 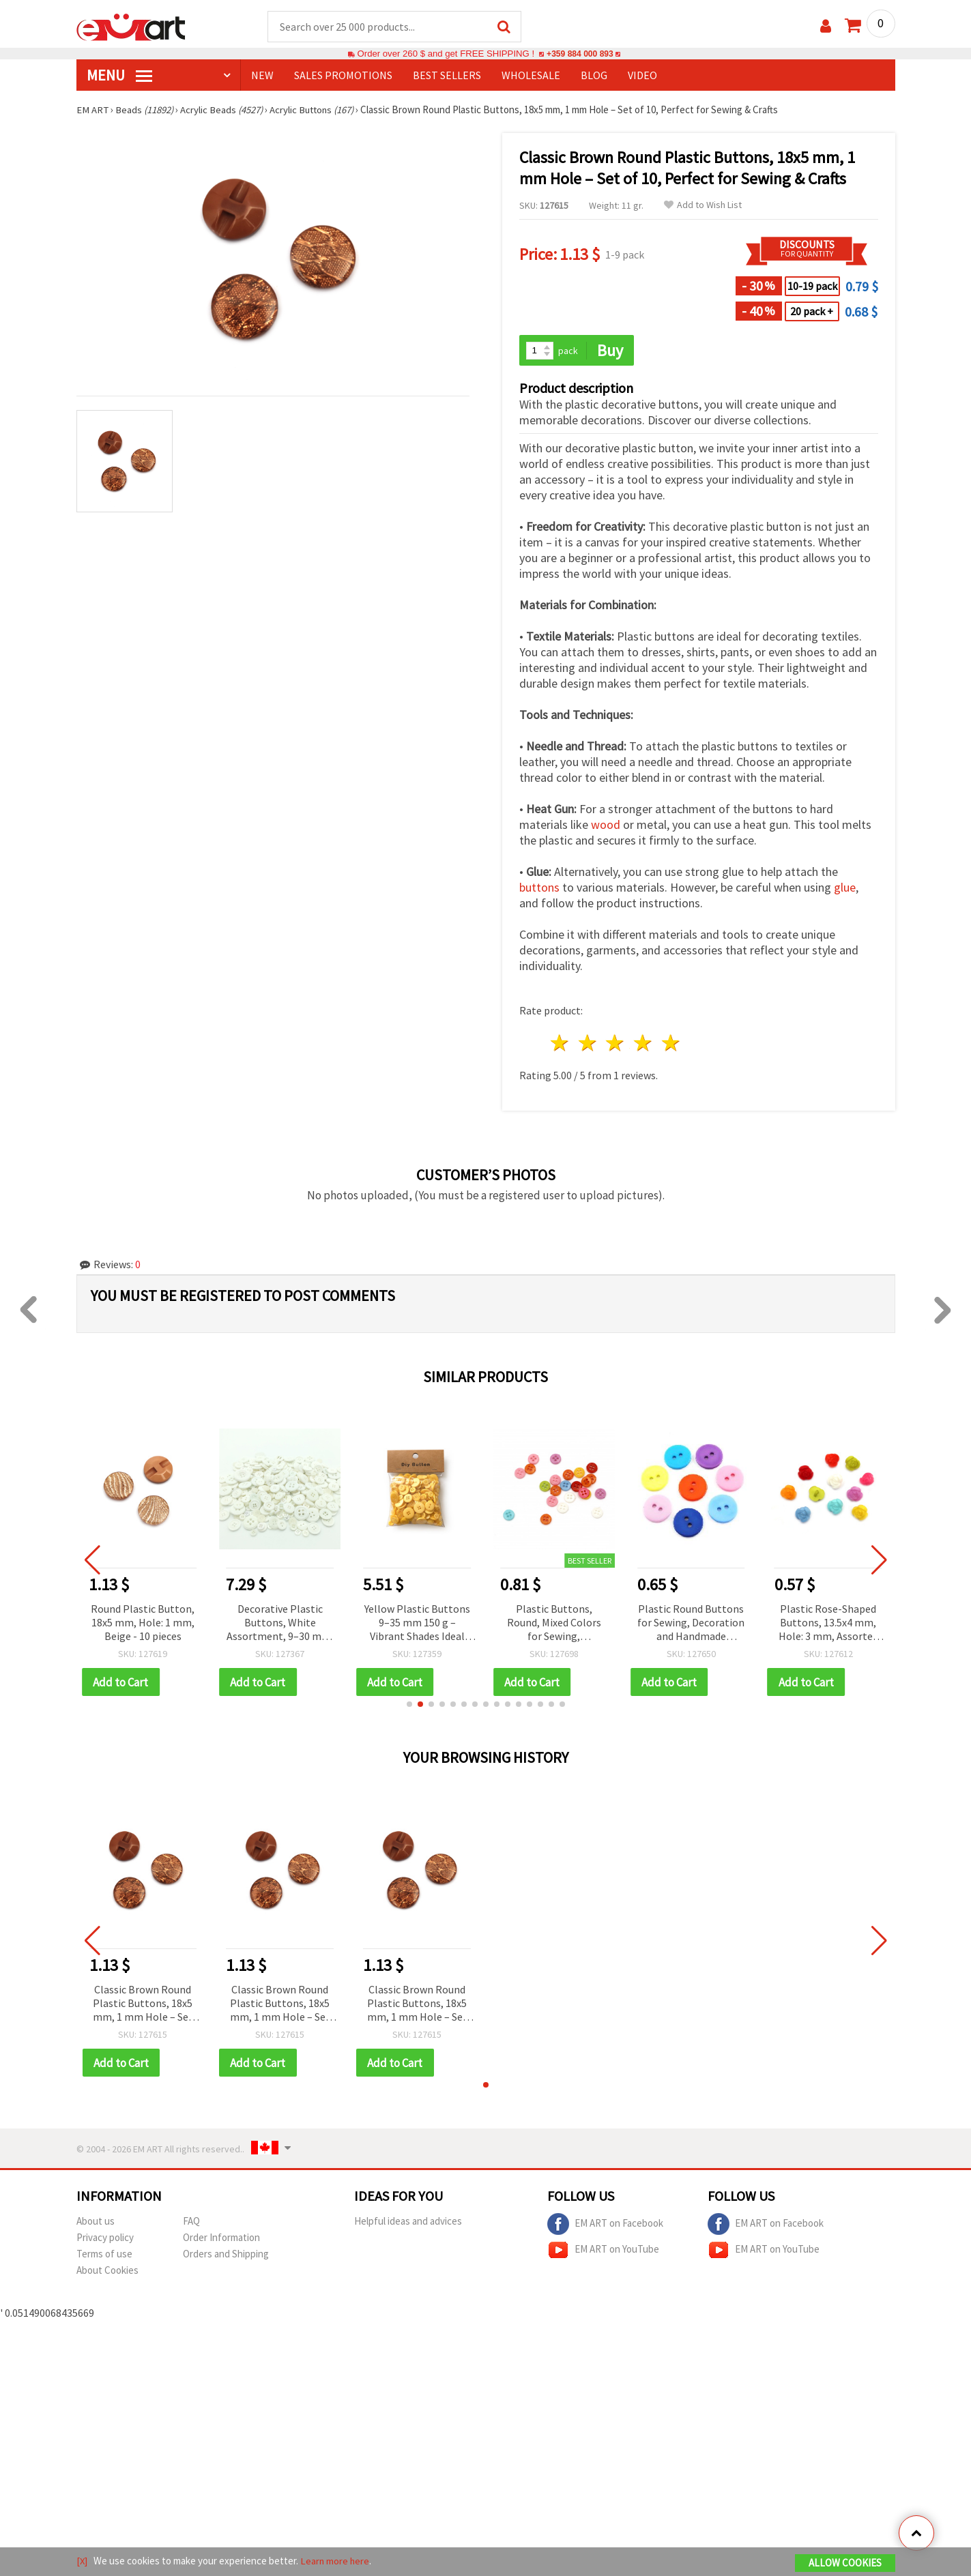 I want to click on Allow Cookies, so click(x=845, y=2563).